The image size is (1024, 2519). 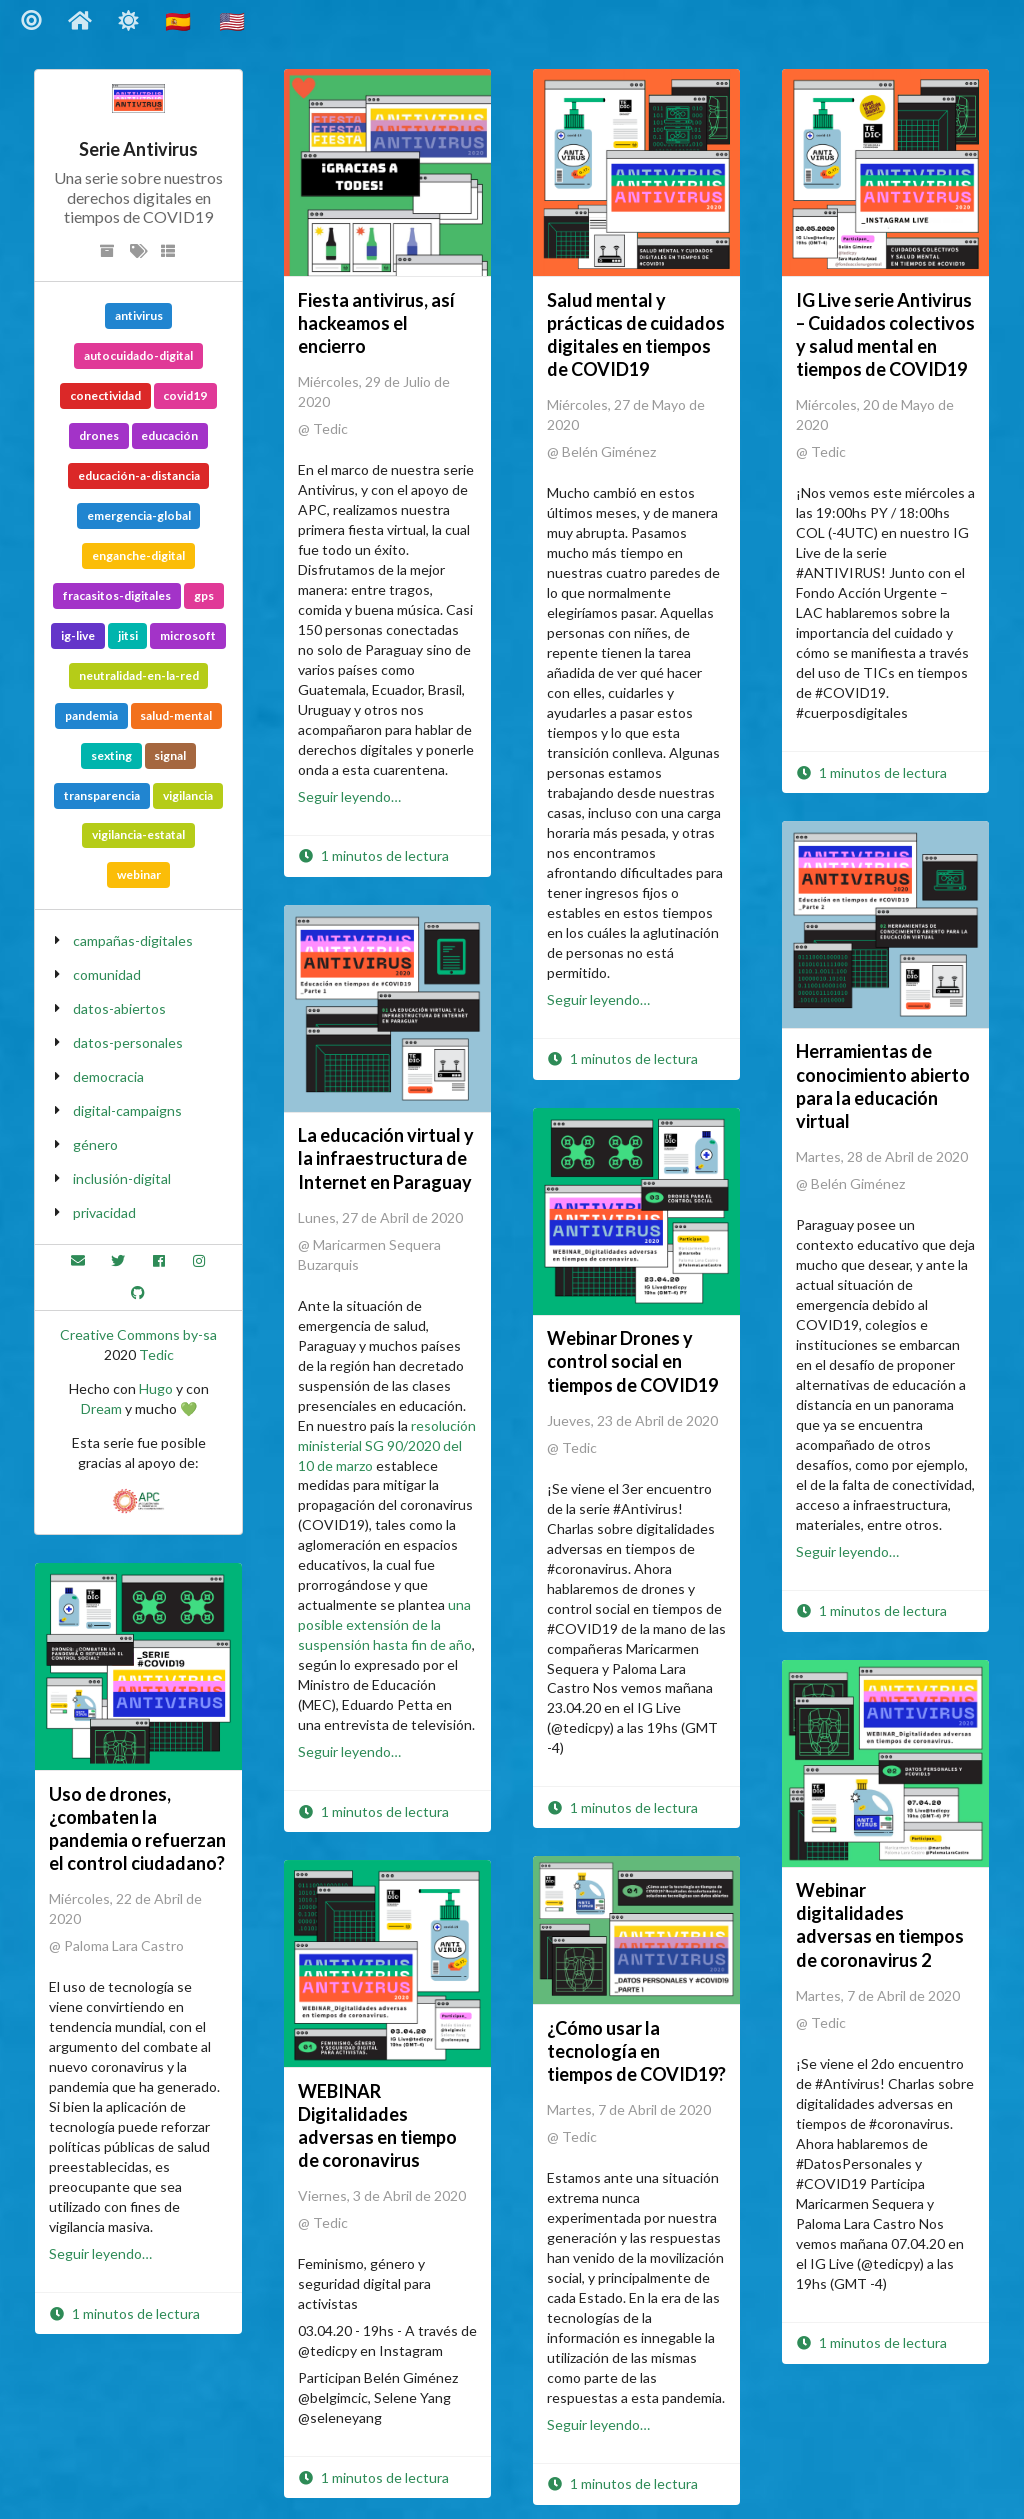 What do you see at coordinates (385, 1624) in the screenshot?
I see `una posible extensión de la suspensión hasta fin de año` at bounding box center [385, 1624].